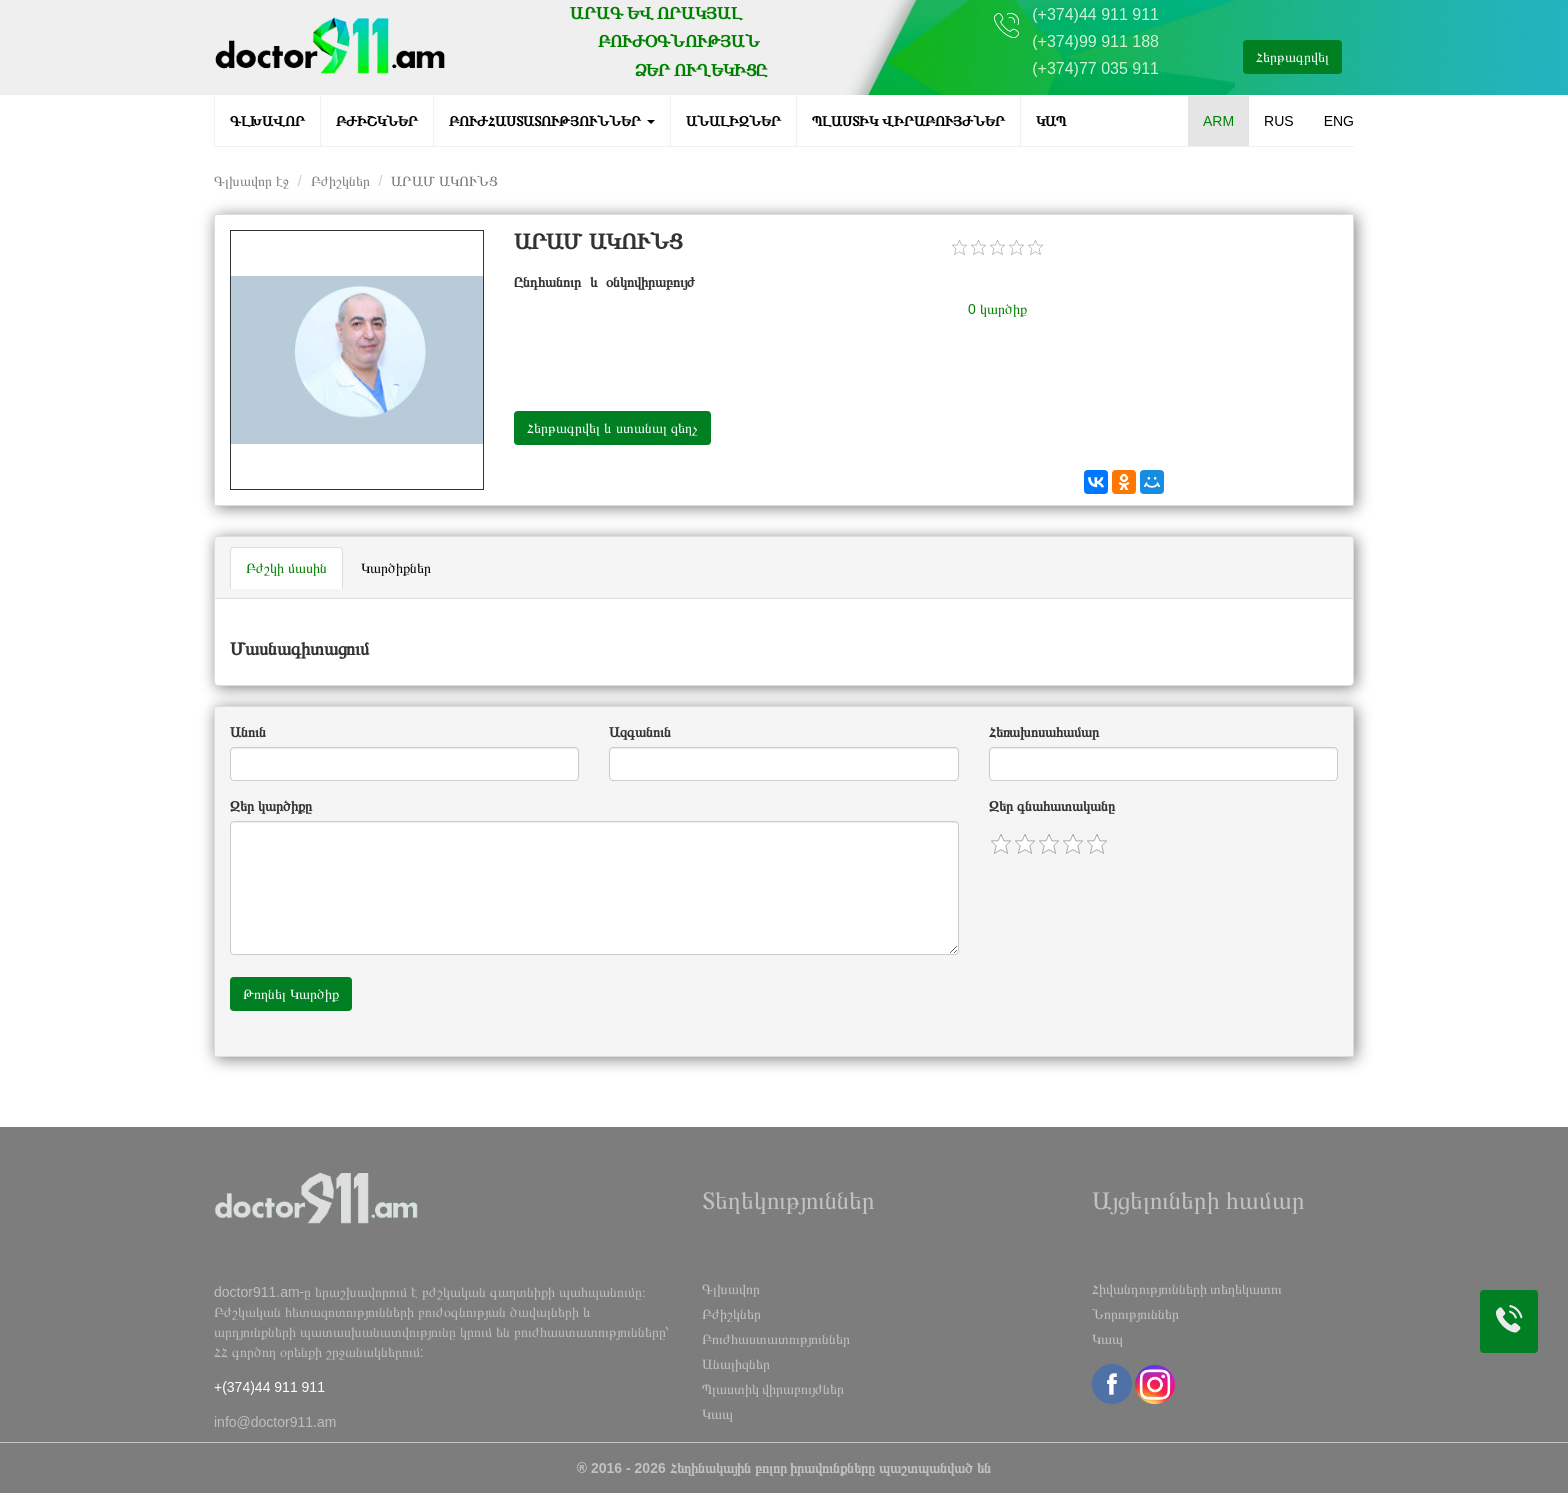 This screenshot has width=1568, height=1493. I want to click on RUS, so click(1279, 121).